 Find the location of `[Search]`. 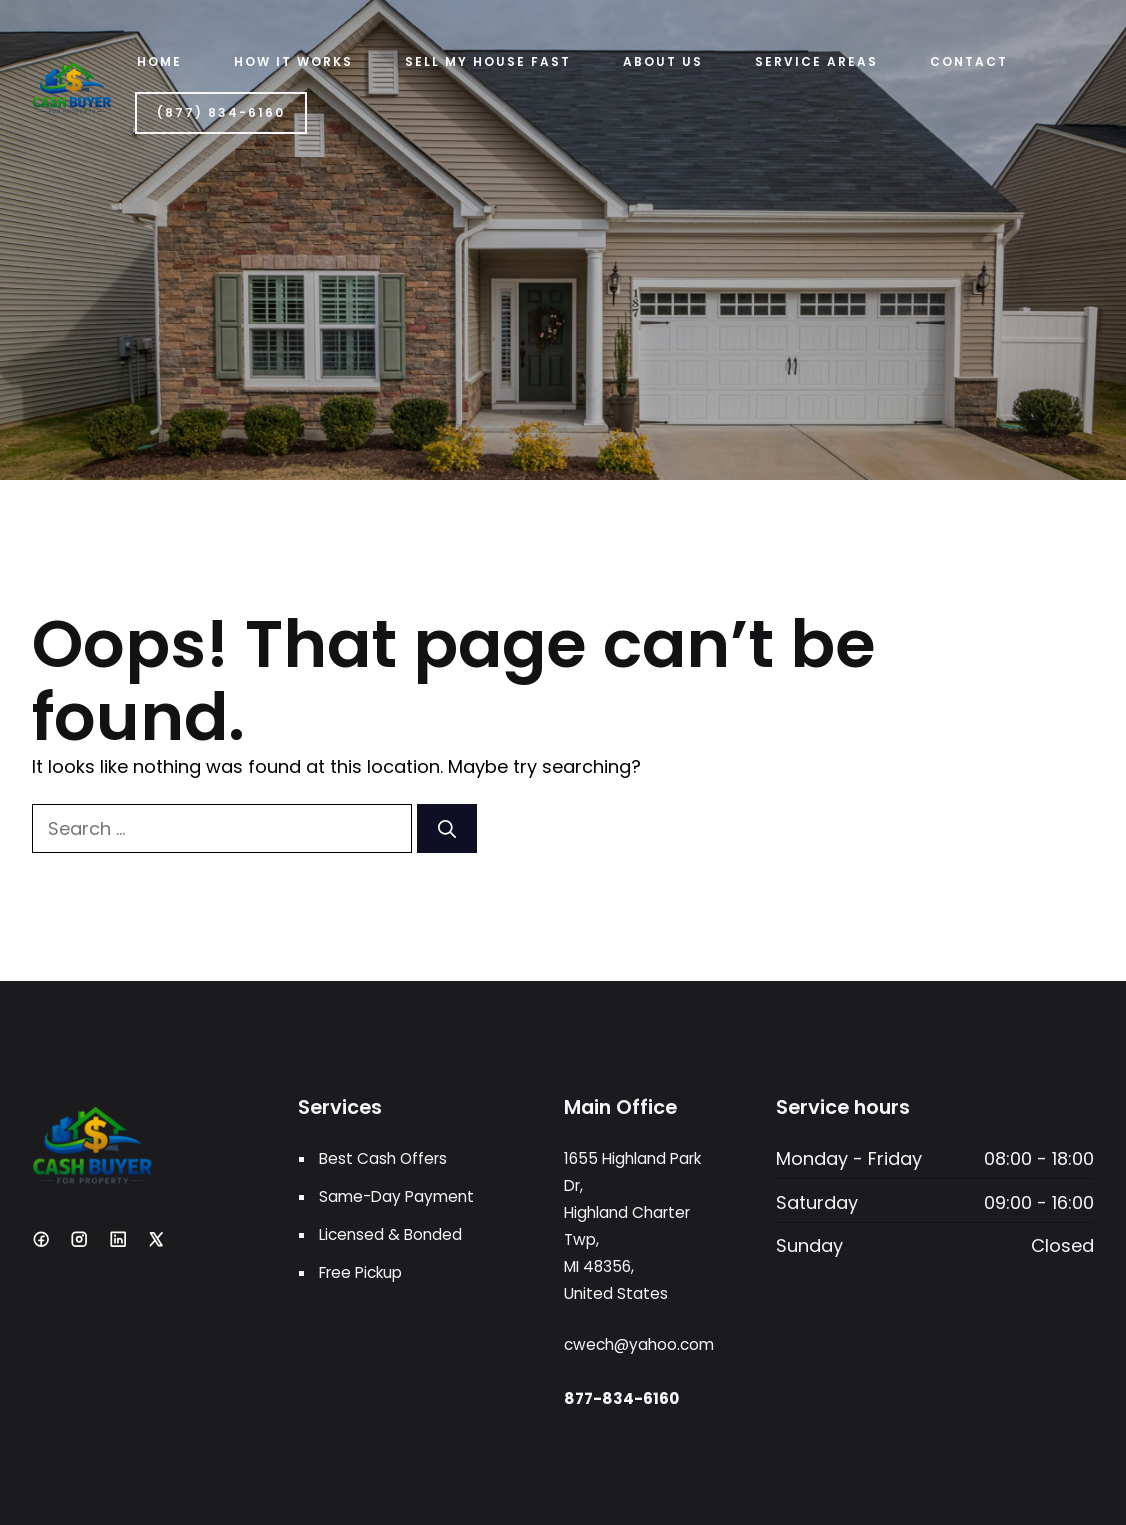

[Search] is located at coordinates (447, 828).